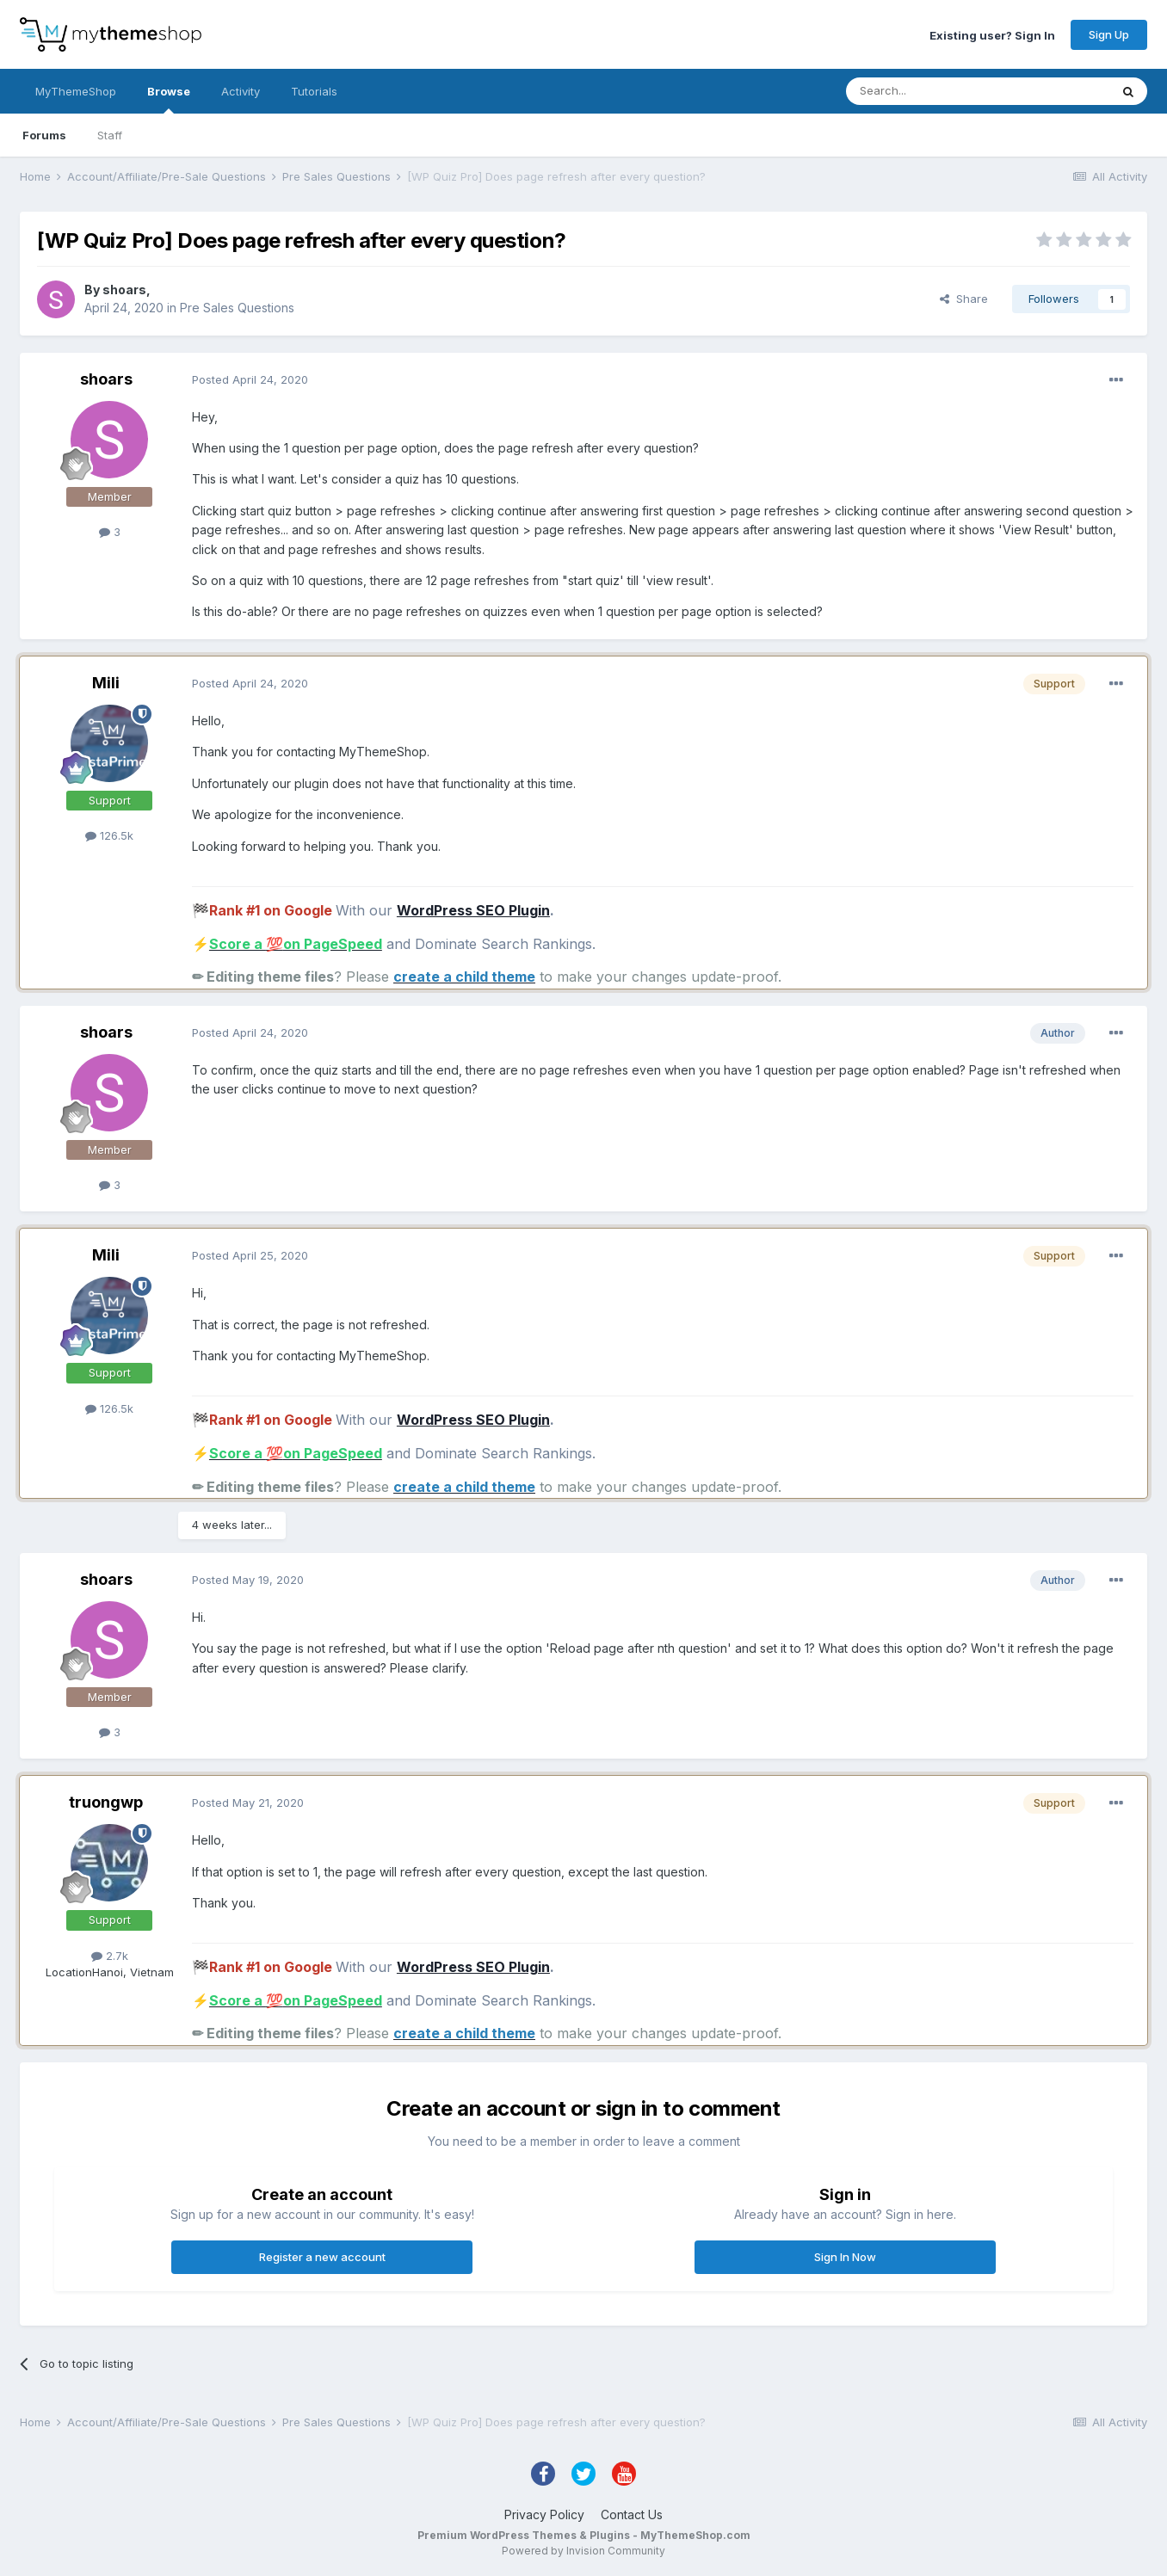 The width and height of the screenshot is (1167, 2576). Describe the element at coordinates (240, 91) in the screenshot. I see `Activity` at that location.